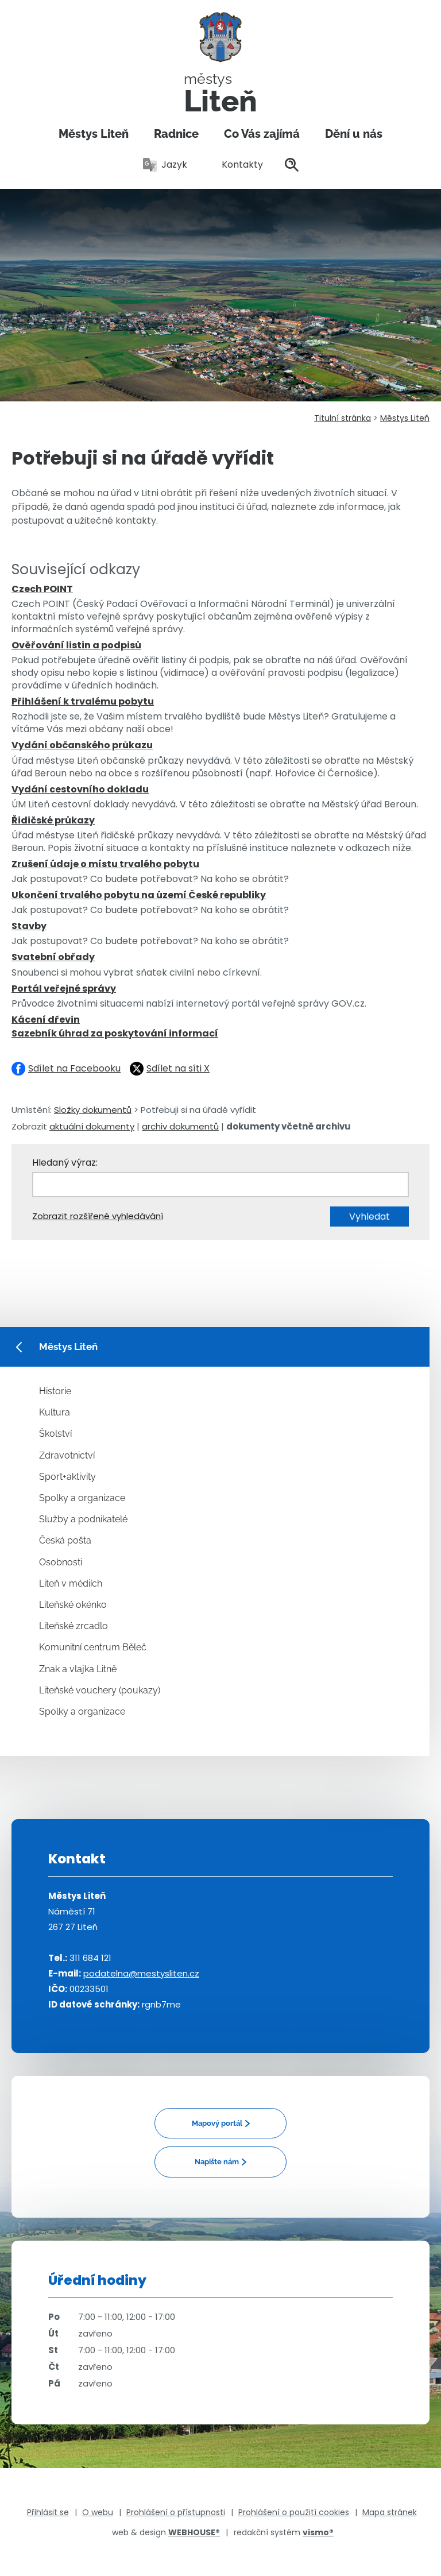  I want to click on Zobrazit rozšířené vyhledávání, so click(97, 1216).